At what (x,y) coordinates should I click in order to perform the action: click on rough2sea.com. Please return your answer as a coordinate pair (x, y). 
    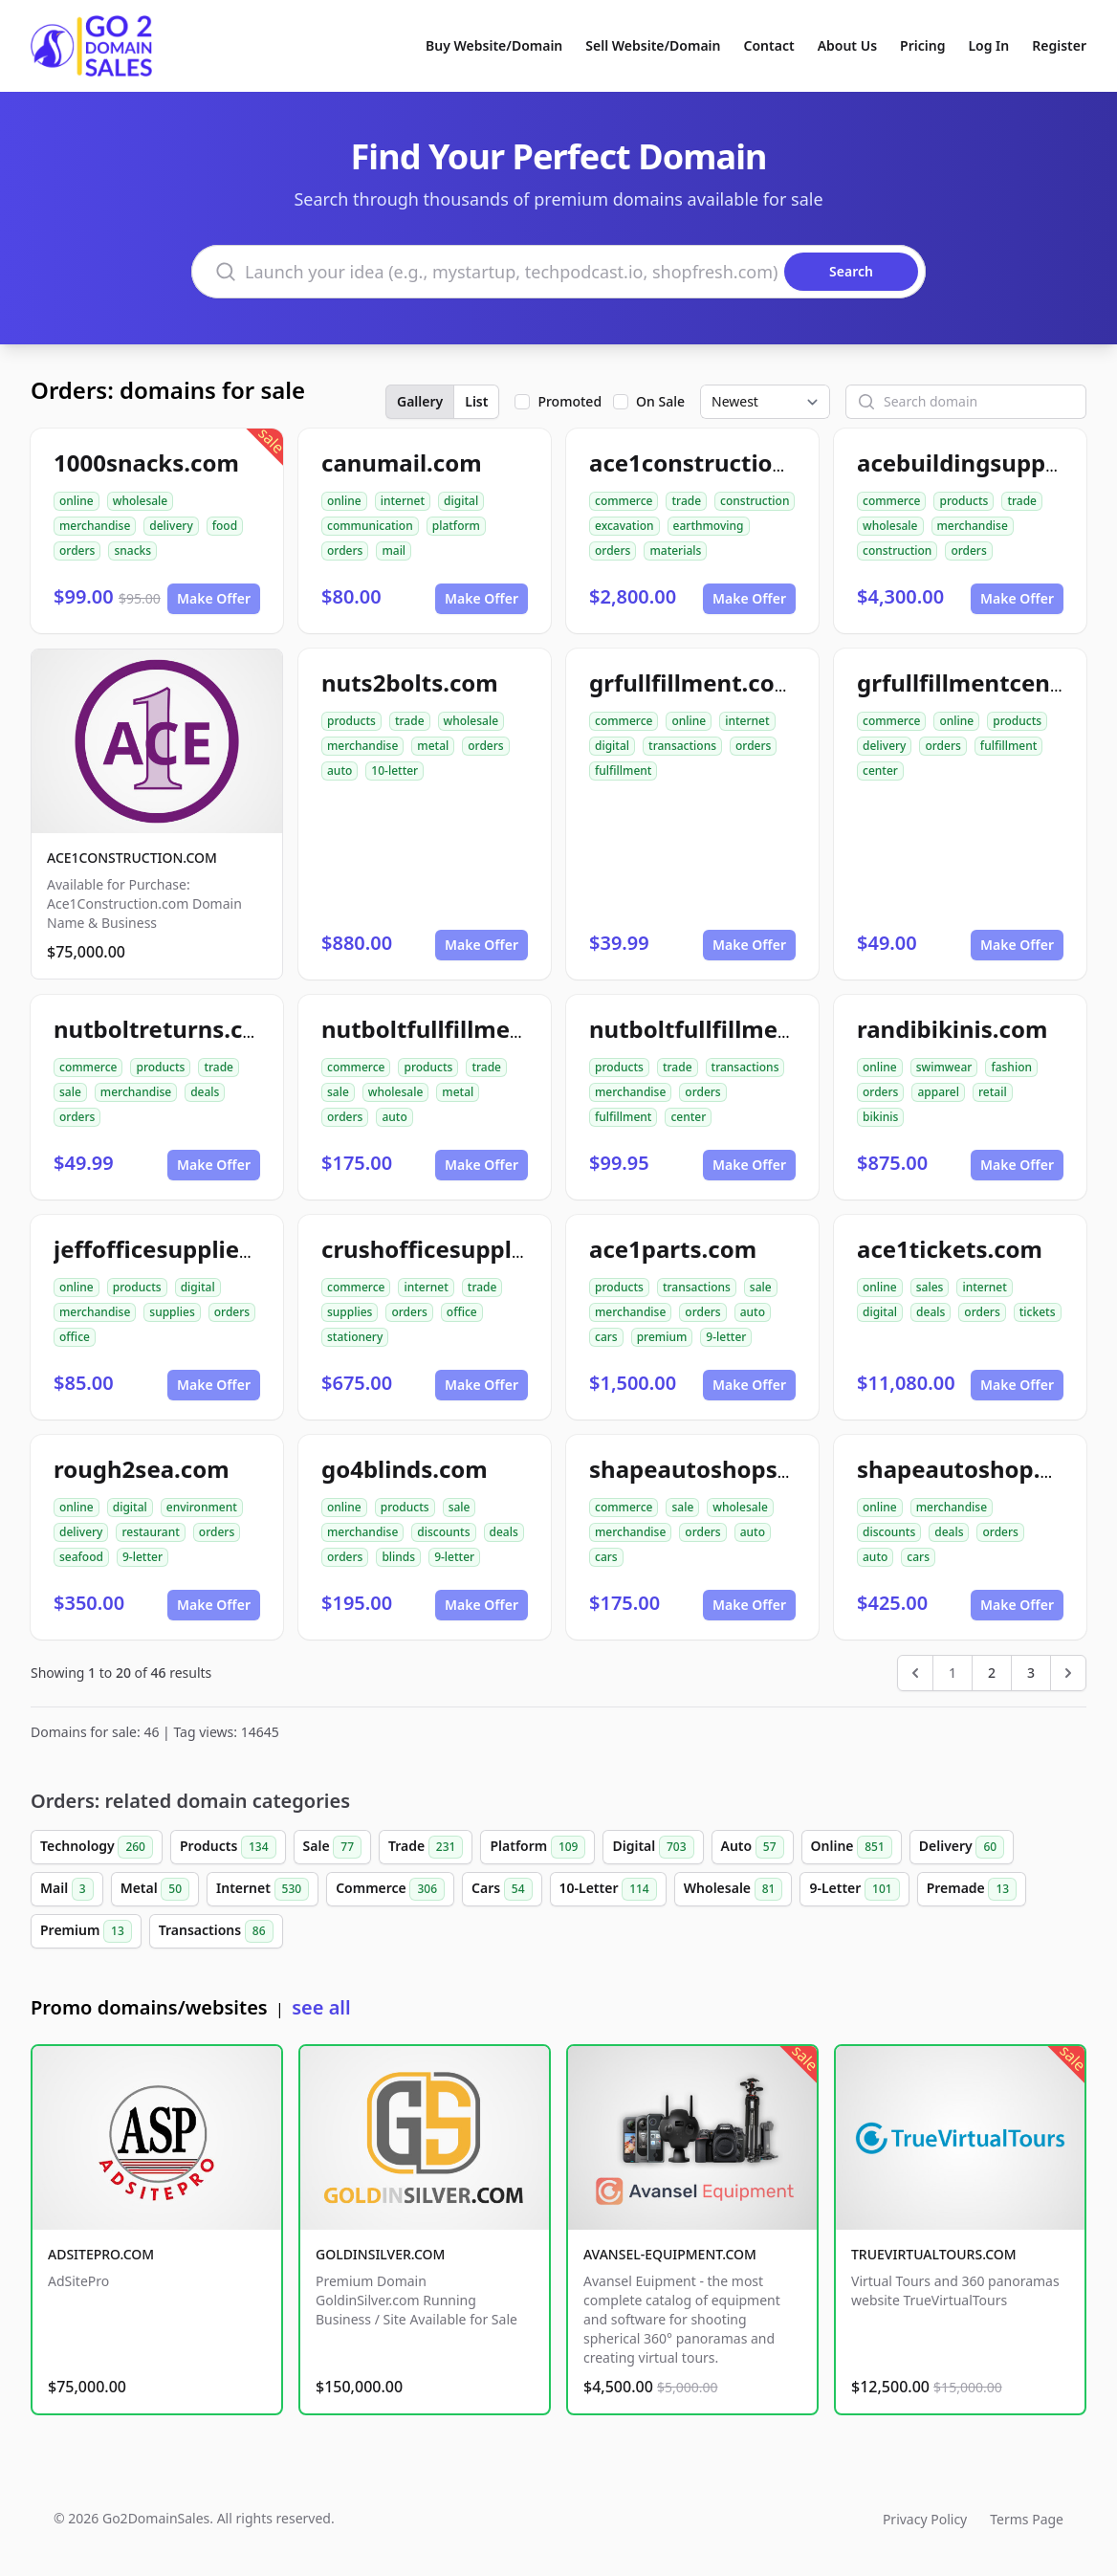
    Looking at the image, I should click on (142, 1469).